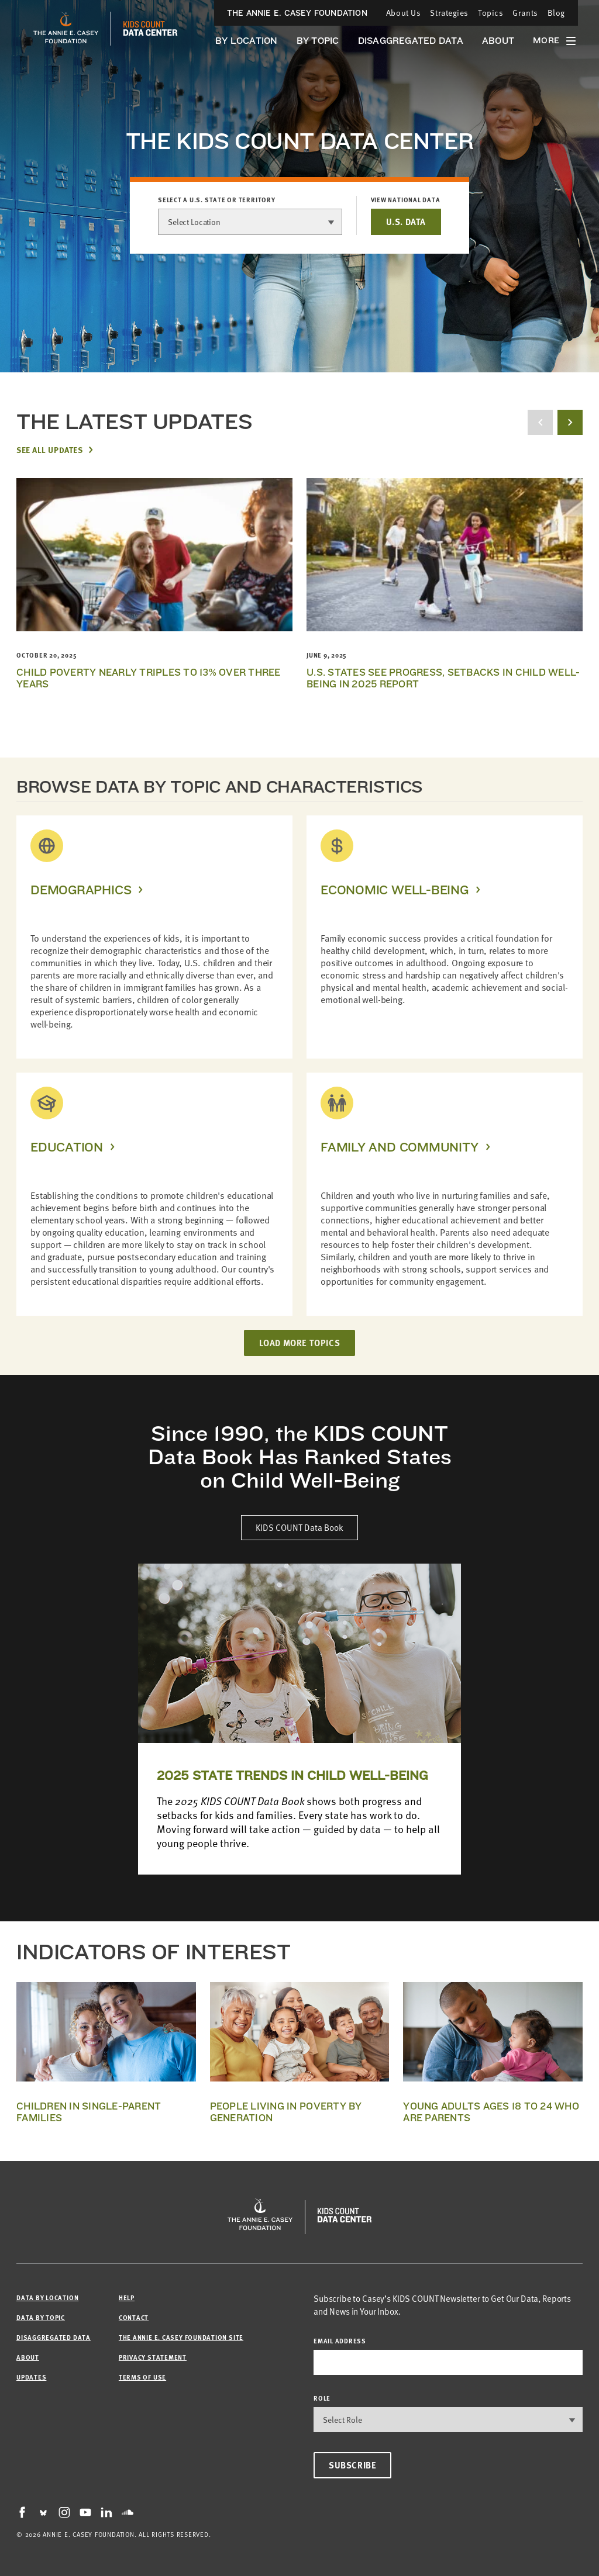 The height and width of the screenshot is (2576, 599). What do you see at coordinates (556, 12) in the screenshot?
I see `Blog` at bounding box center [556, 12].